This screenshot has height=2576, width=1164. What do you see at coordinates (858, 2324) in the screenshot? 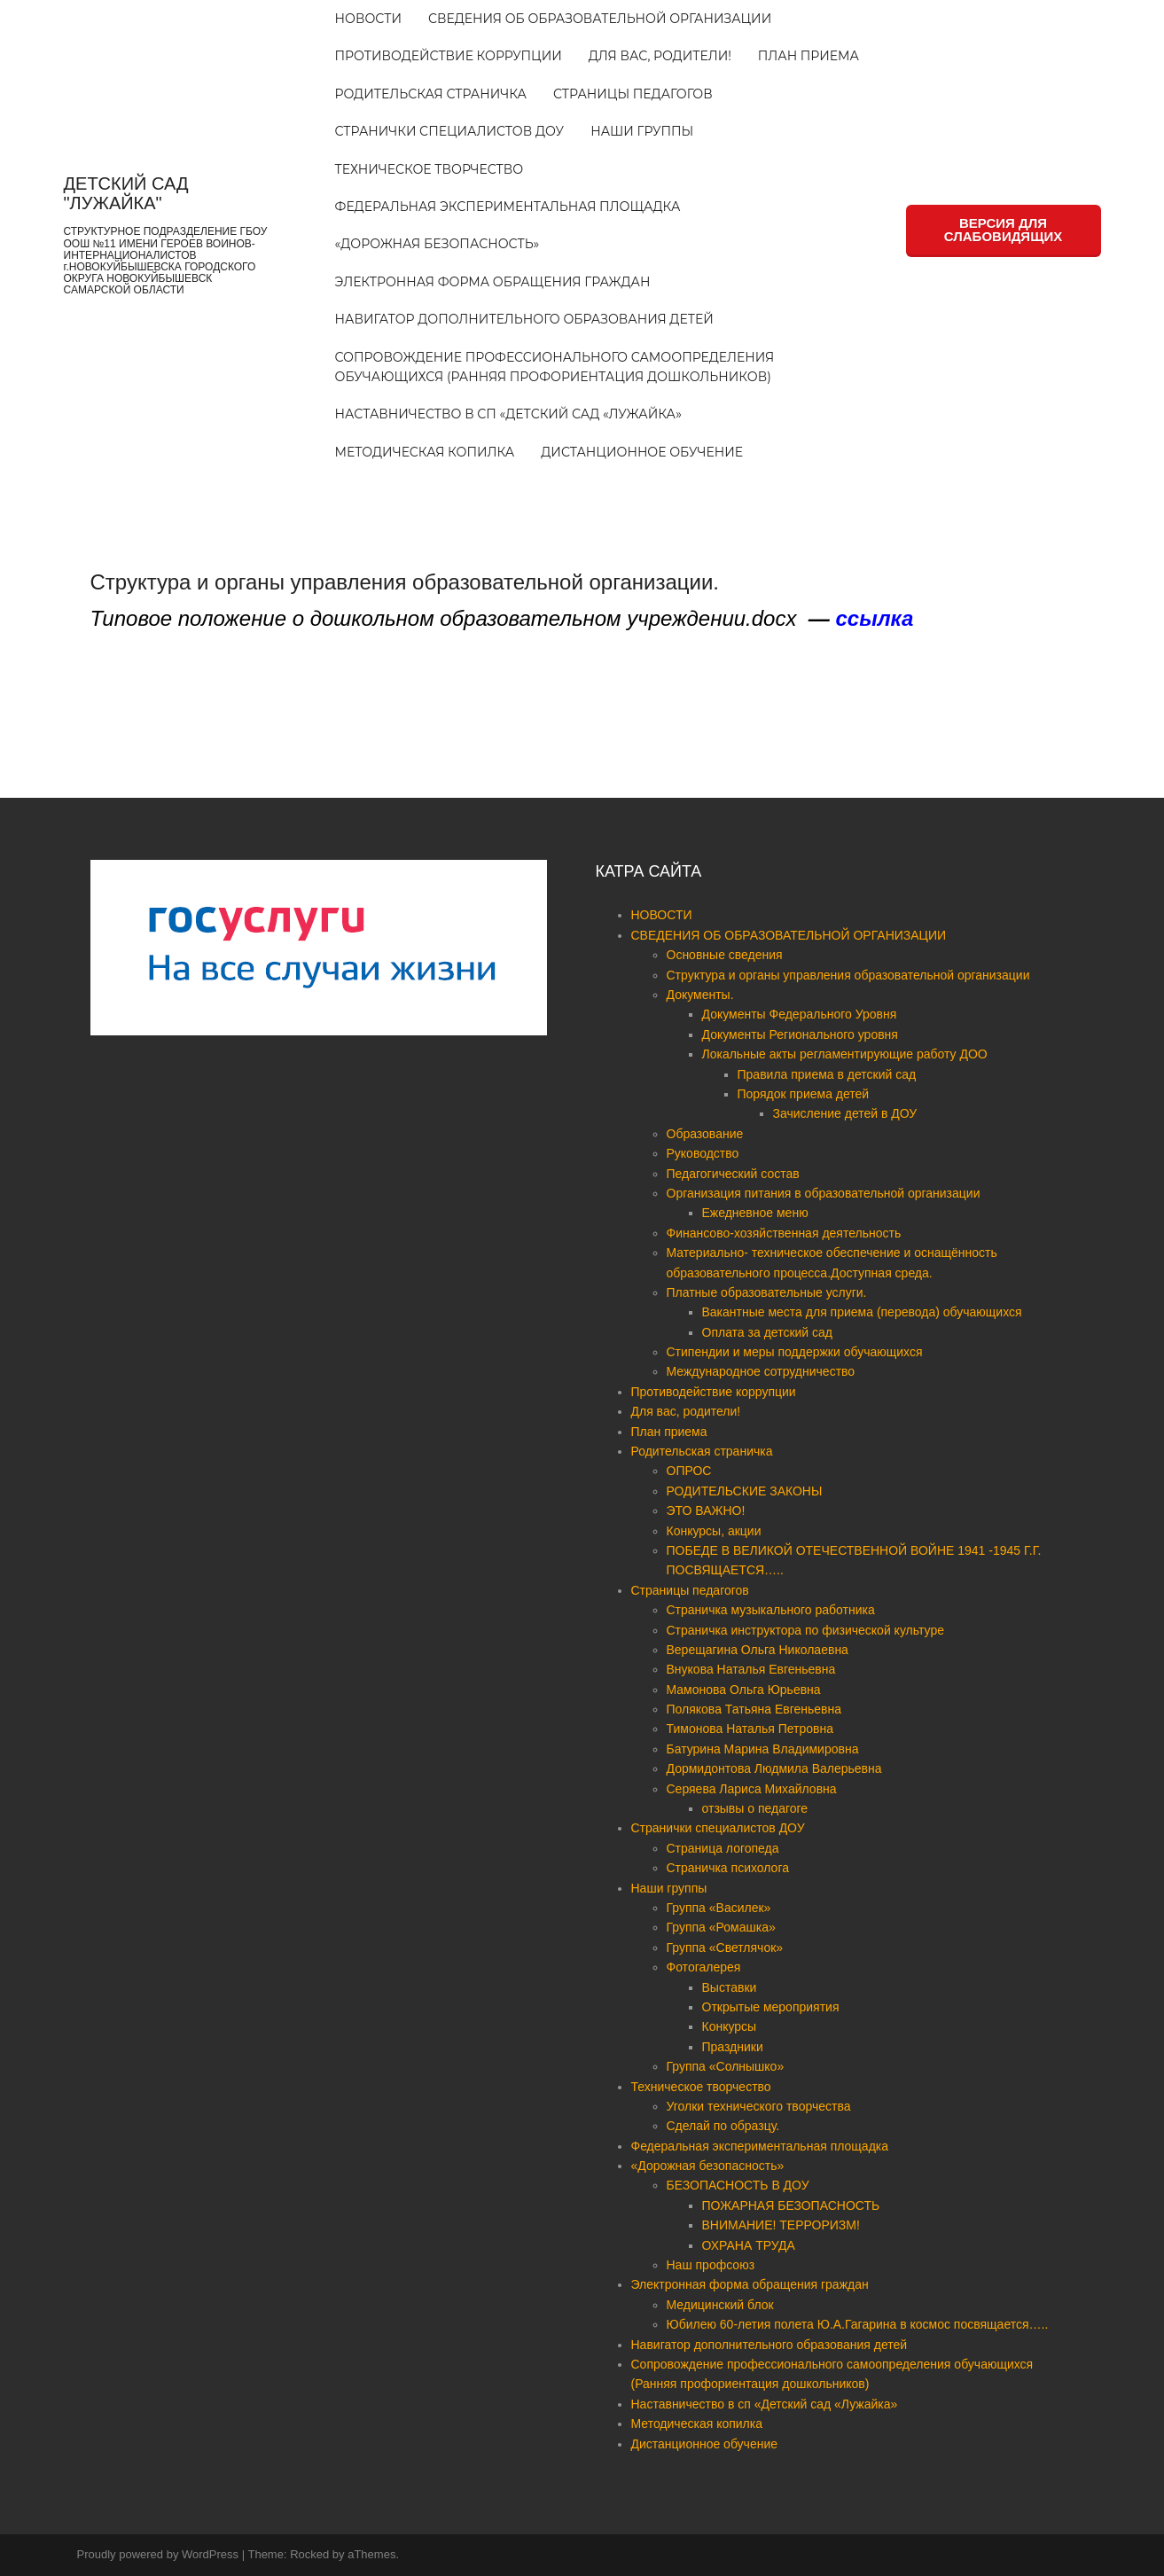
I see `Юбилею 60-летия полета Ю.А.Гагарина в космос посвящается…..` at bounding box center [858, 2324].